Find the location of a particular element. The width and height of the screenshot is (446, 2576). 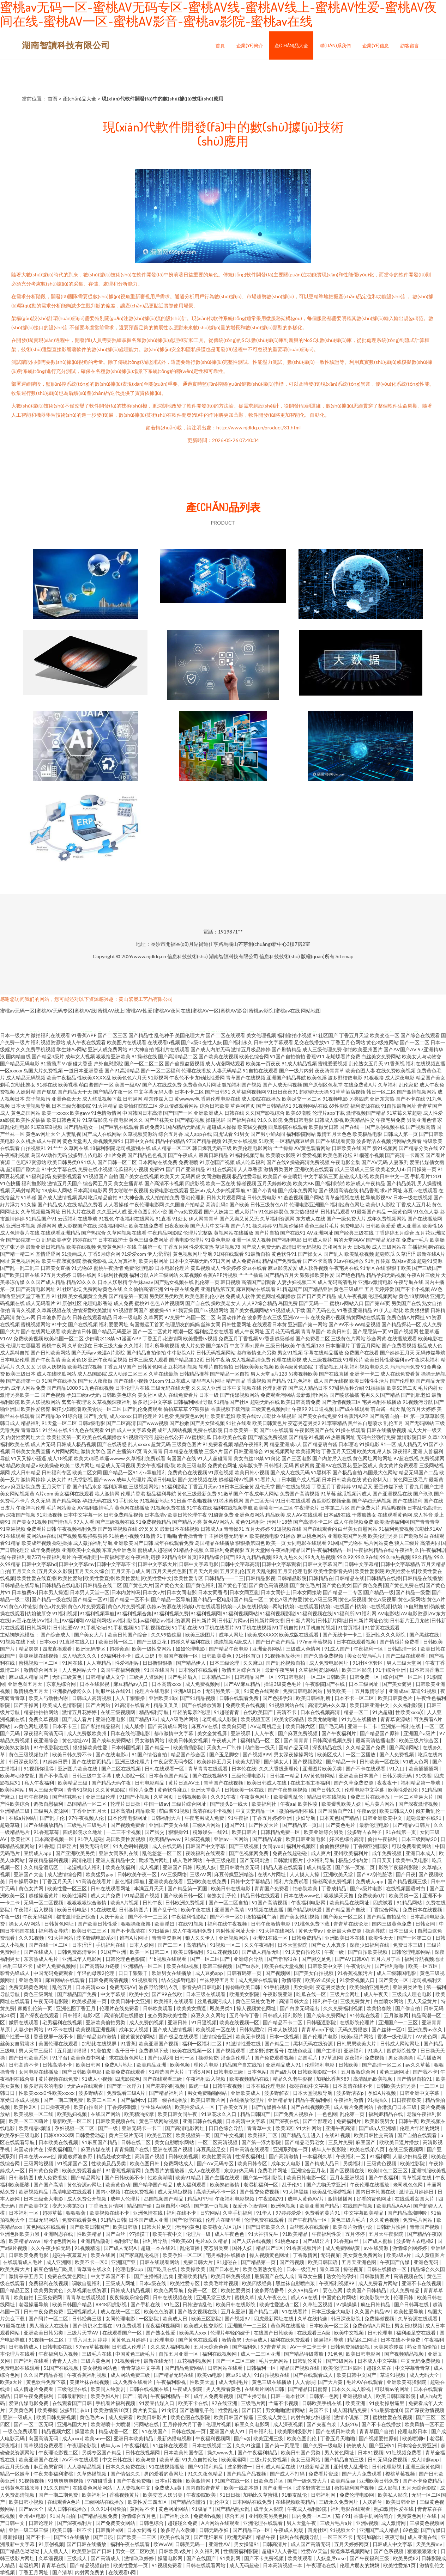

青青草中文 is located at coordinates (260, 2128).